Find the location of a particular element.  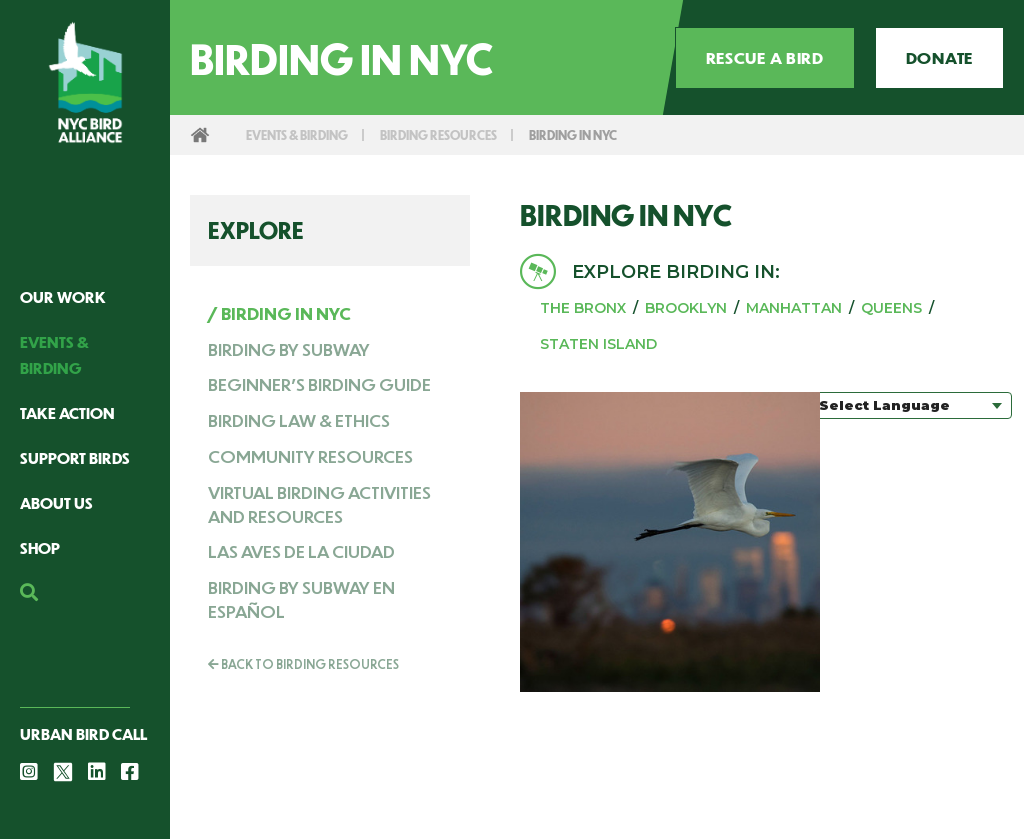

Virtual Birding Activities and Resources is located at coordinates (319, 504).